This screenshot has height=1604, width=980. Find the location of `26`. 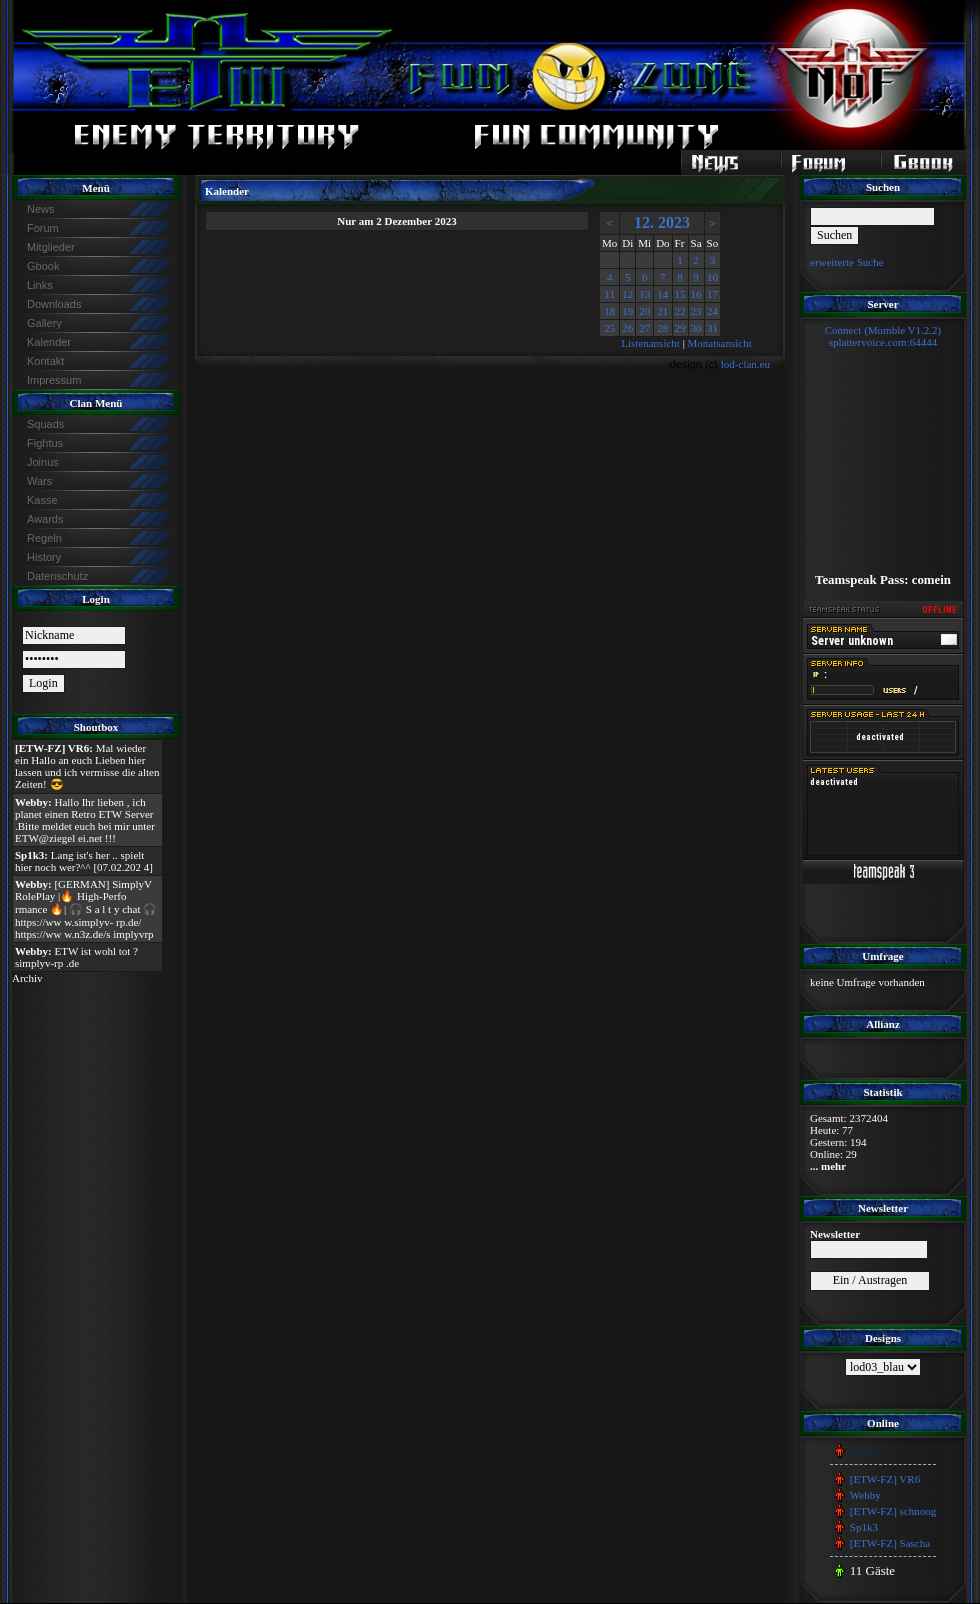

26 is located at coordinates (627, 328).